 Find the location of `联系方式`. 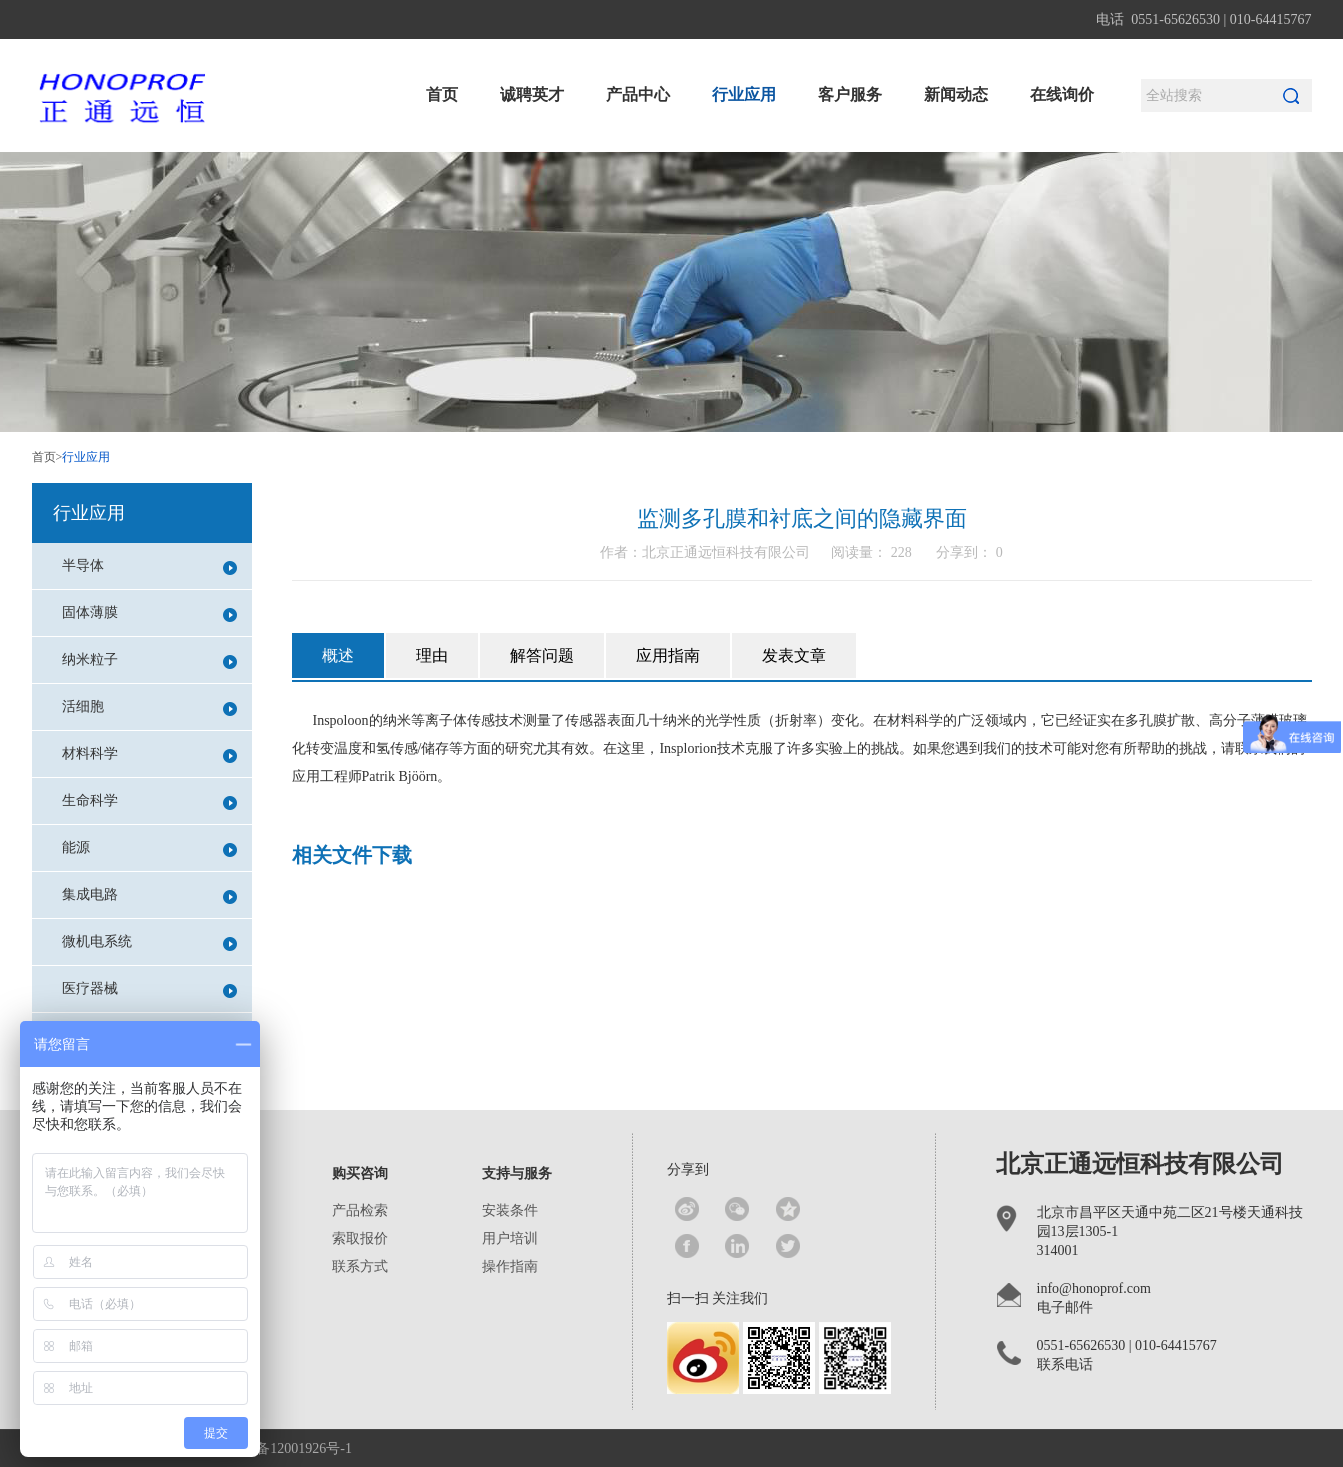

联系方式 is located at coordinates (360, 1266).